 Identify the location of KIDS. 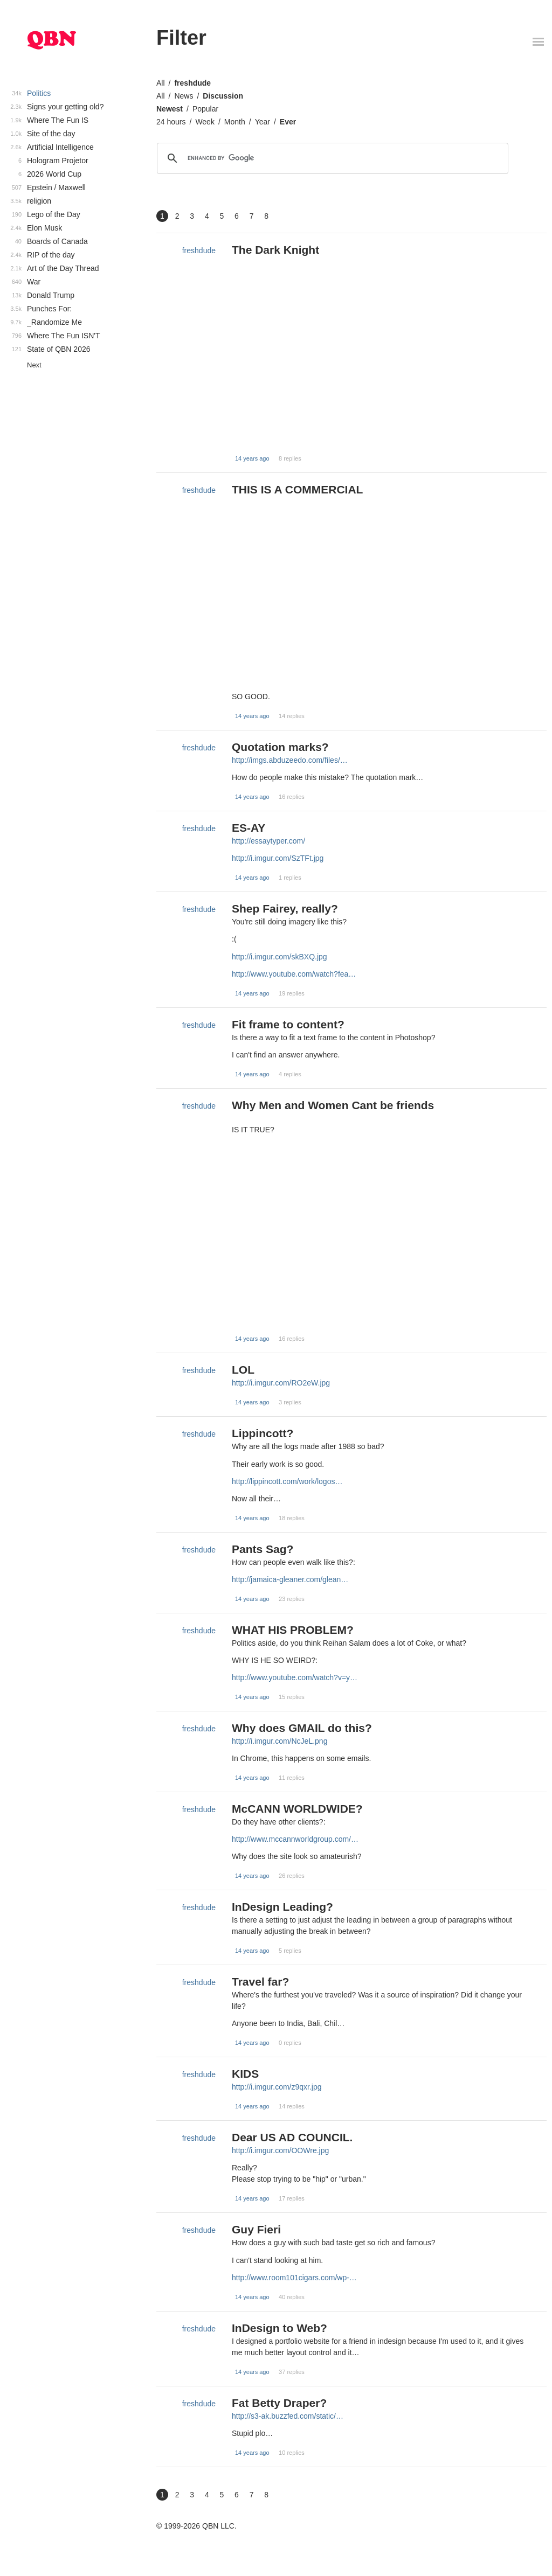
(245, 2073).